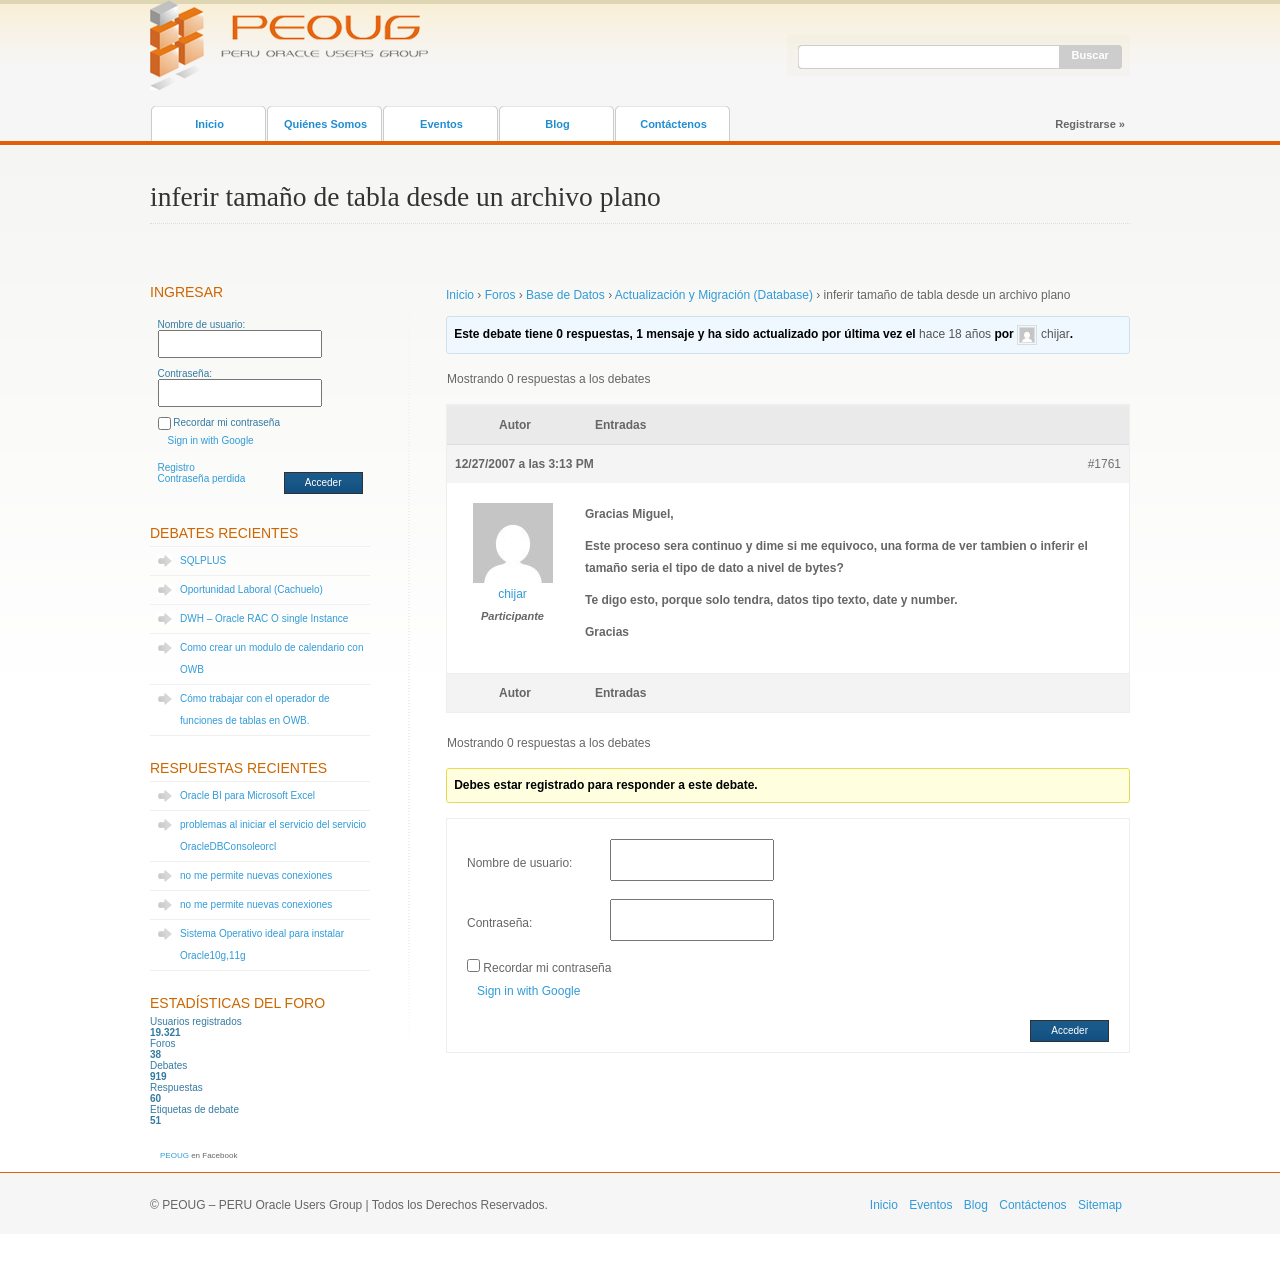 Image resolution: width=1280 pixels, height=1263 pixels. I want to click on Registro, so click(176, 467).